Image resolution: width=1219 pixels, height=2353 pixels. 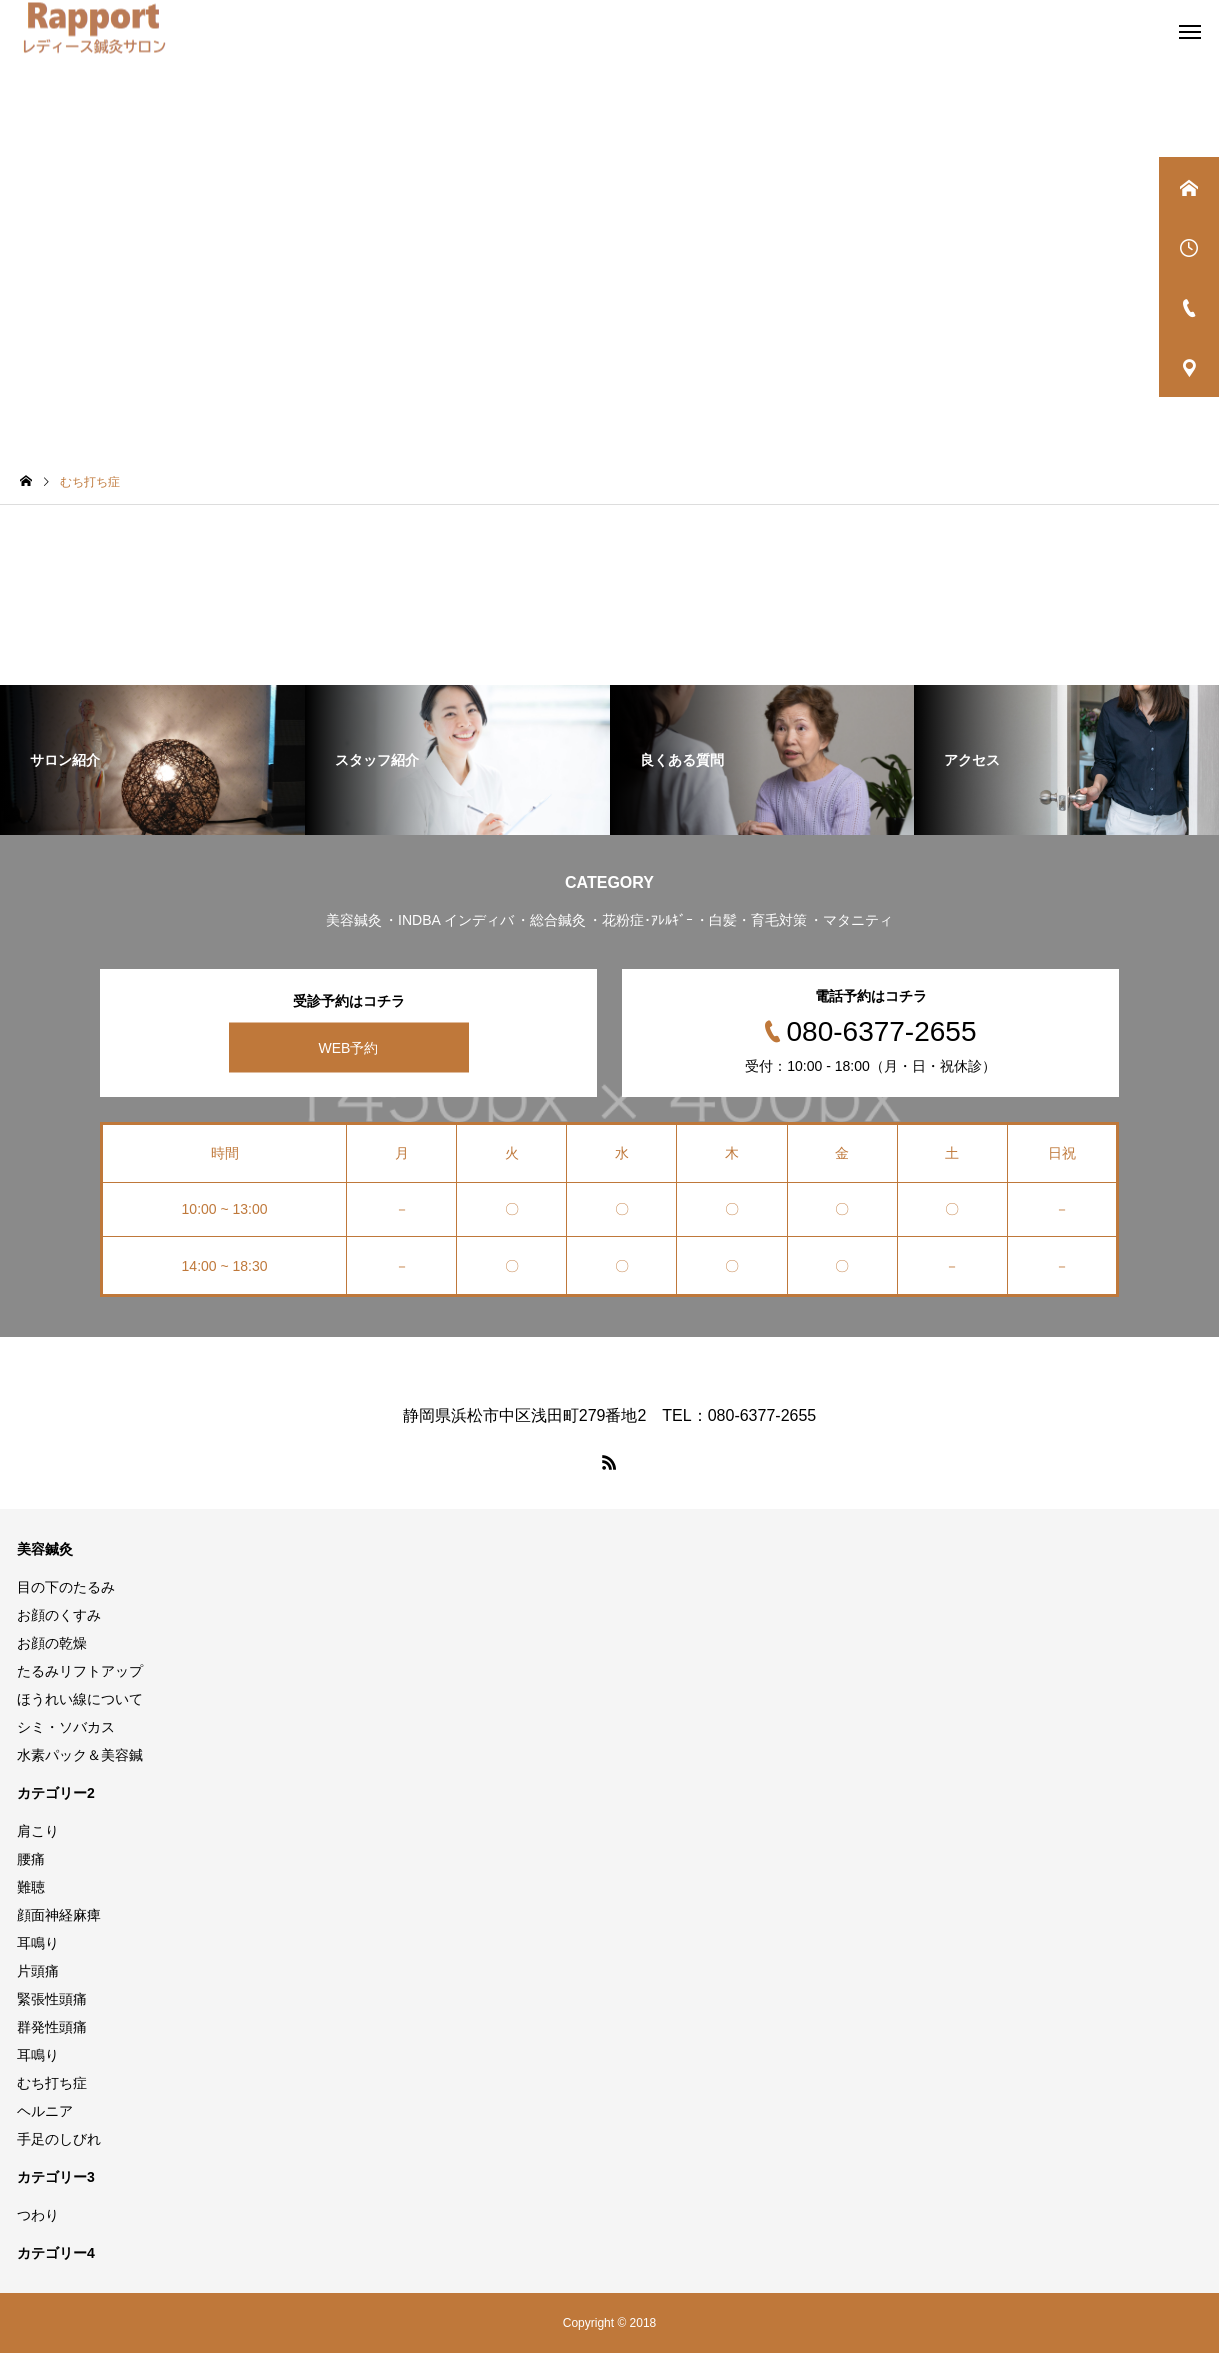 What do you see at coordinates (52, 2027) in the screenshot?
I see `群発性頭痛` at bounding box center [52, 2027].